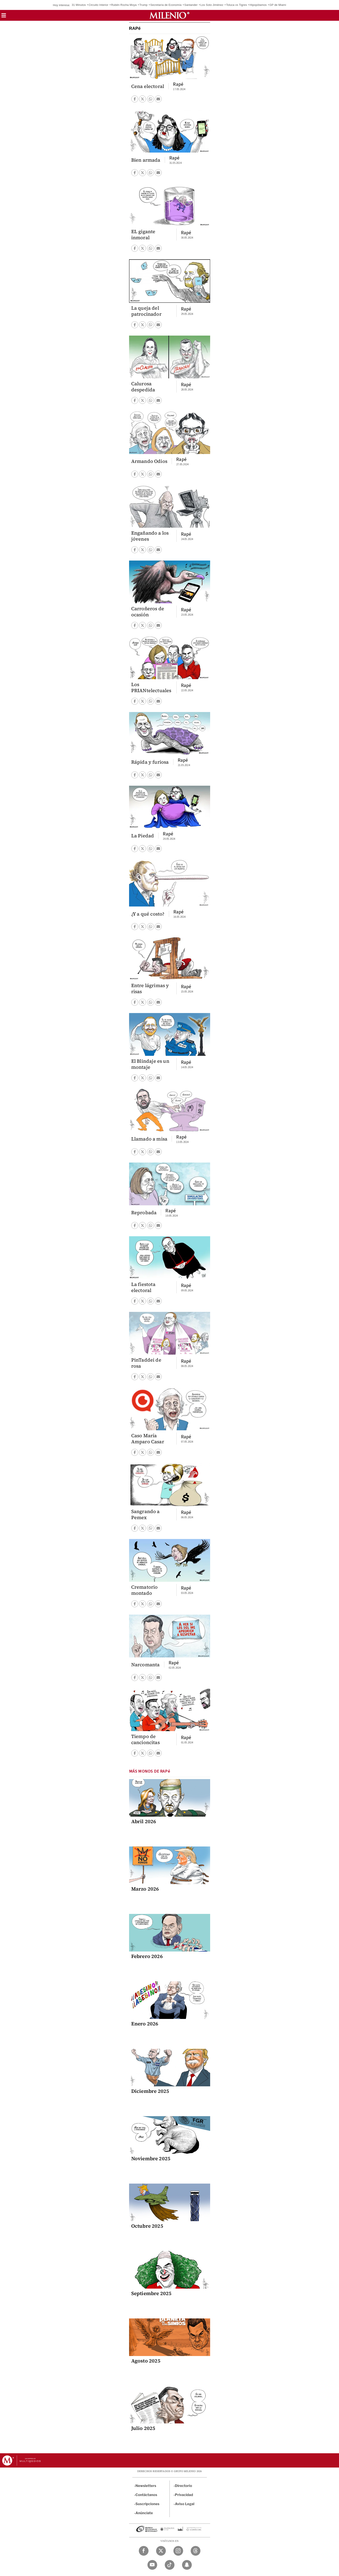 This screenshot has height=2576, width=339. Describe the element at coordinates (143, 1287) in the screenshot. I see `La fiestota electoral` at that location.